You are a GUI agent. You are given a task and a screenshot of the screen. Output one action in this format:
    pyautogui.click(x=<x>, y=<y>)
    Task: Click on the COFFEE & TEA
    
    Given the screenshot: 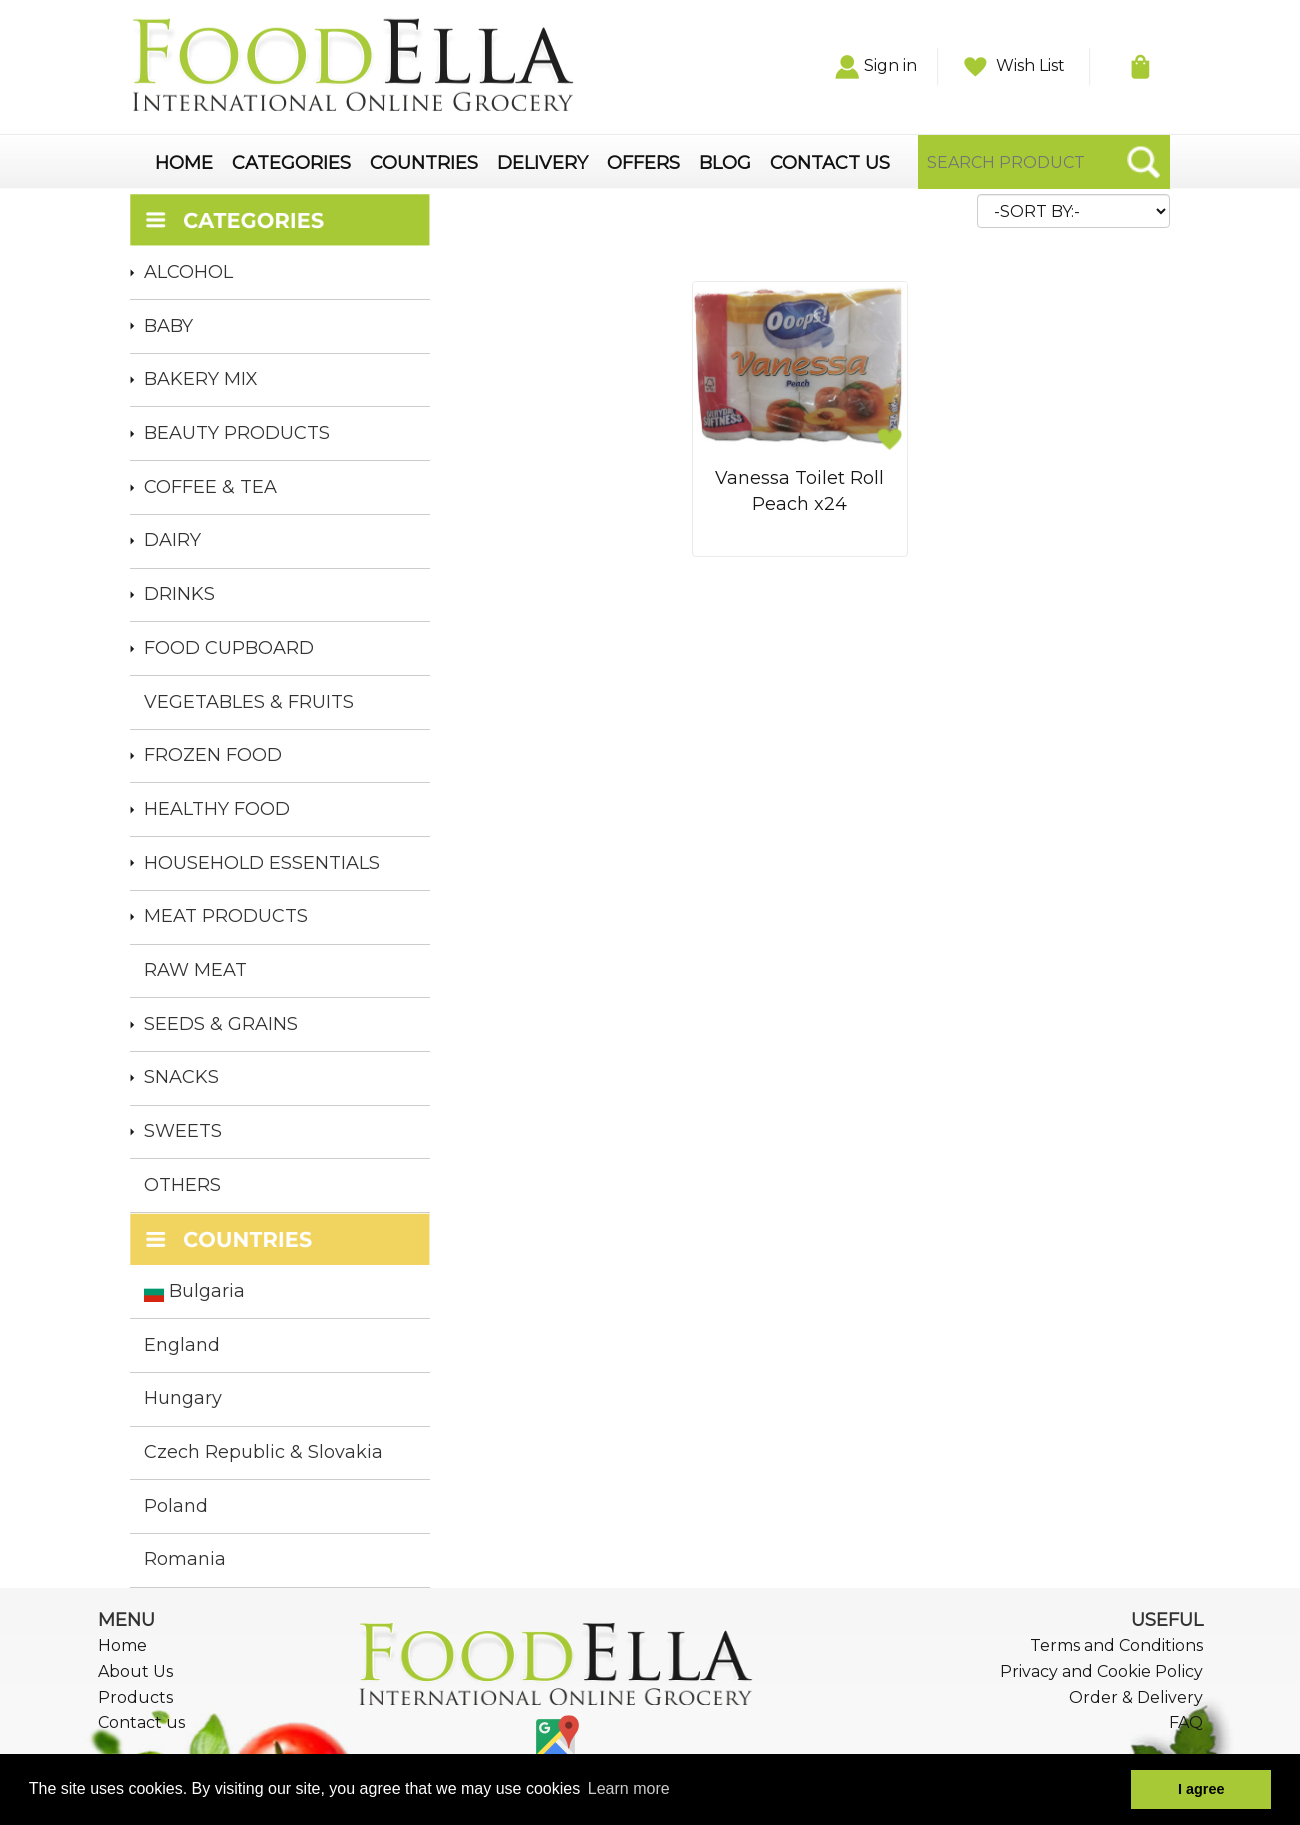 What is the action you would take?
    pyautogui.click(x=210, y=487)
    